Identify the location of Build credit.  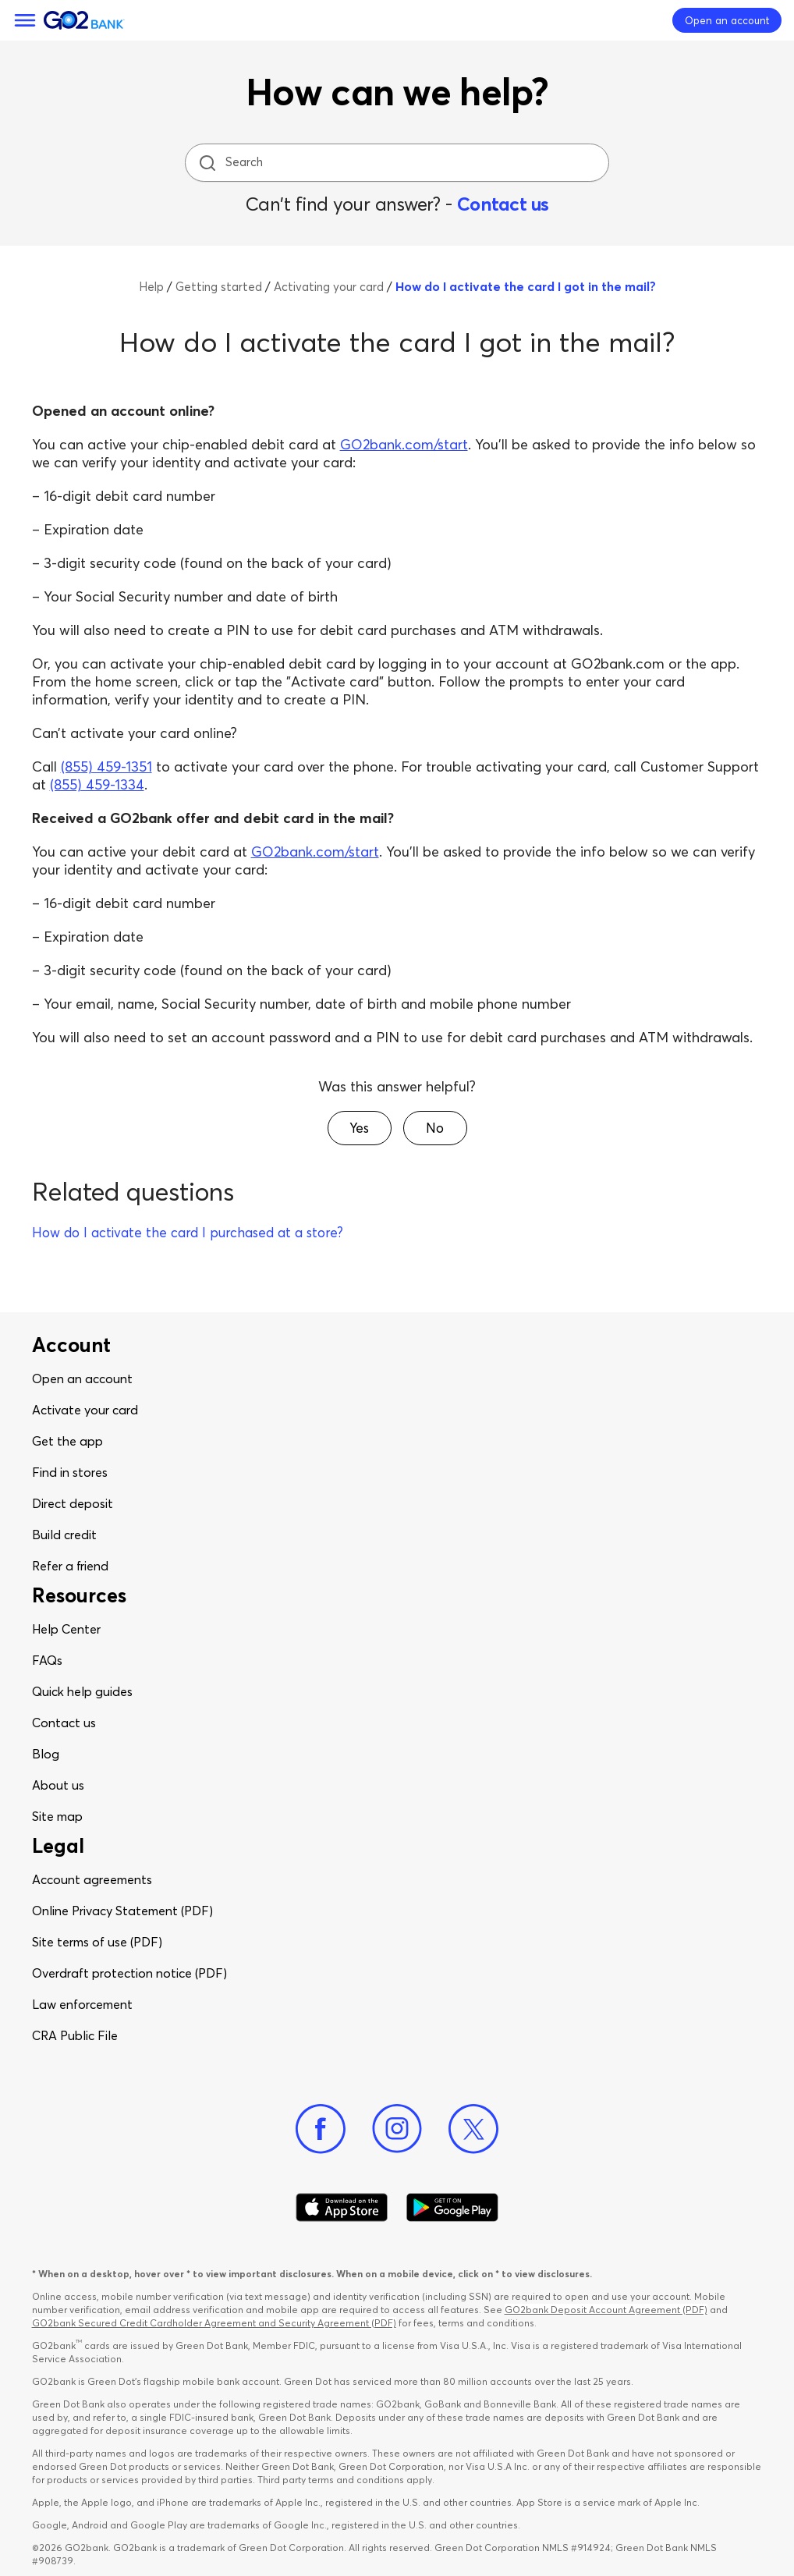
(64, 1534).